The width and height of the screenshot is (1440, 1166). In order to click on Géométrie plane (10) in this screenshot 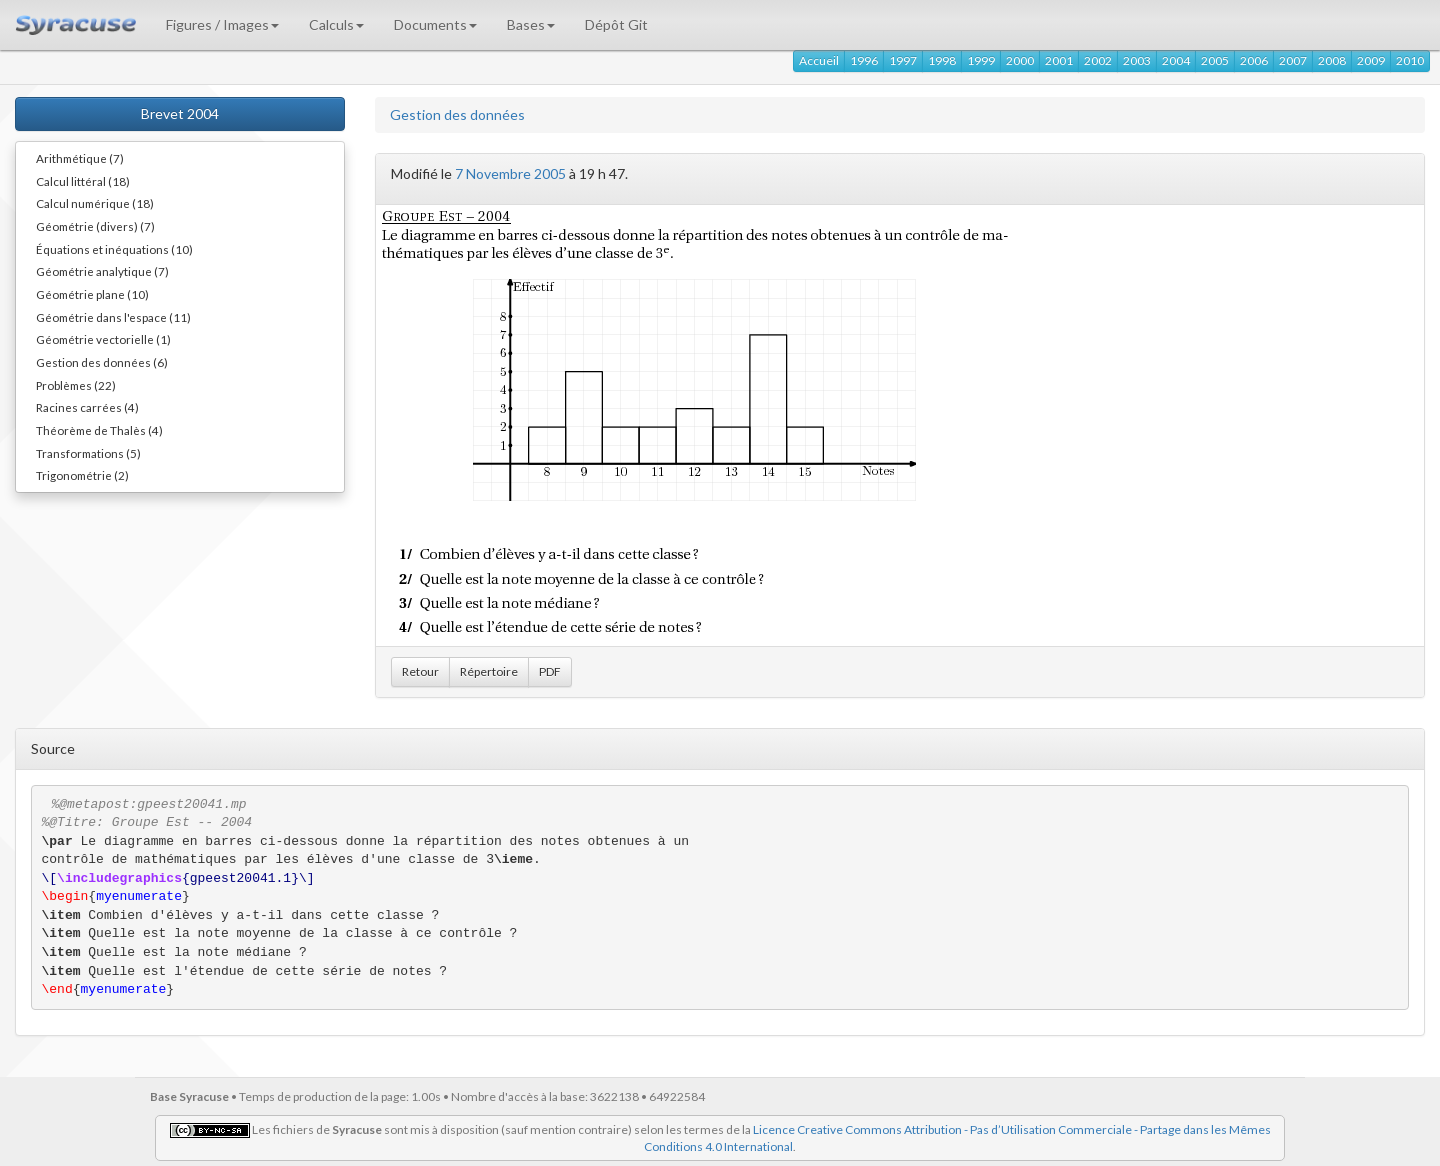, I will do `click(92, 294)`.